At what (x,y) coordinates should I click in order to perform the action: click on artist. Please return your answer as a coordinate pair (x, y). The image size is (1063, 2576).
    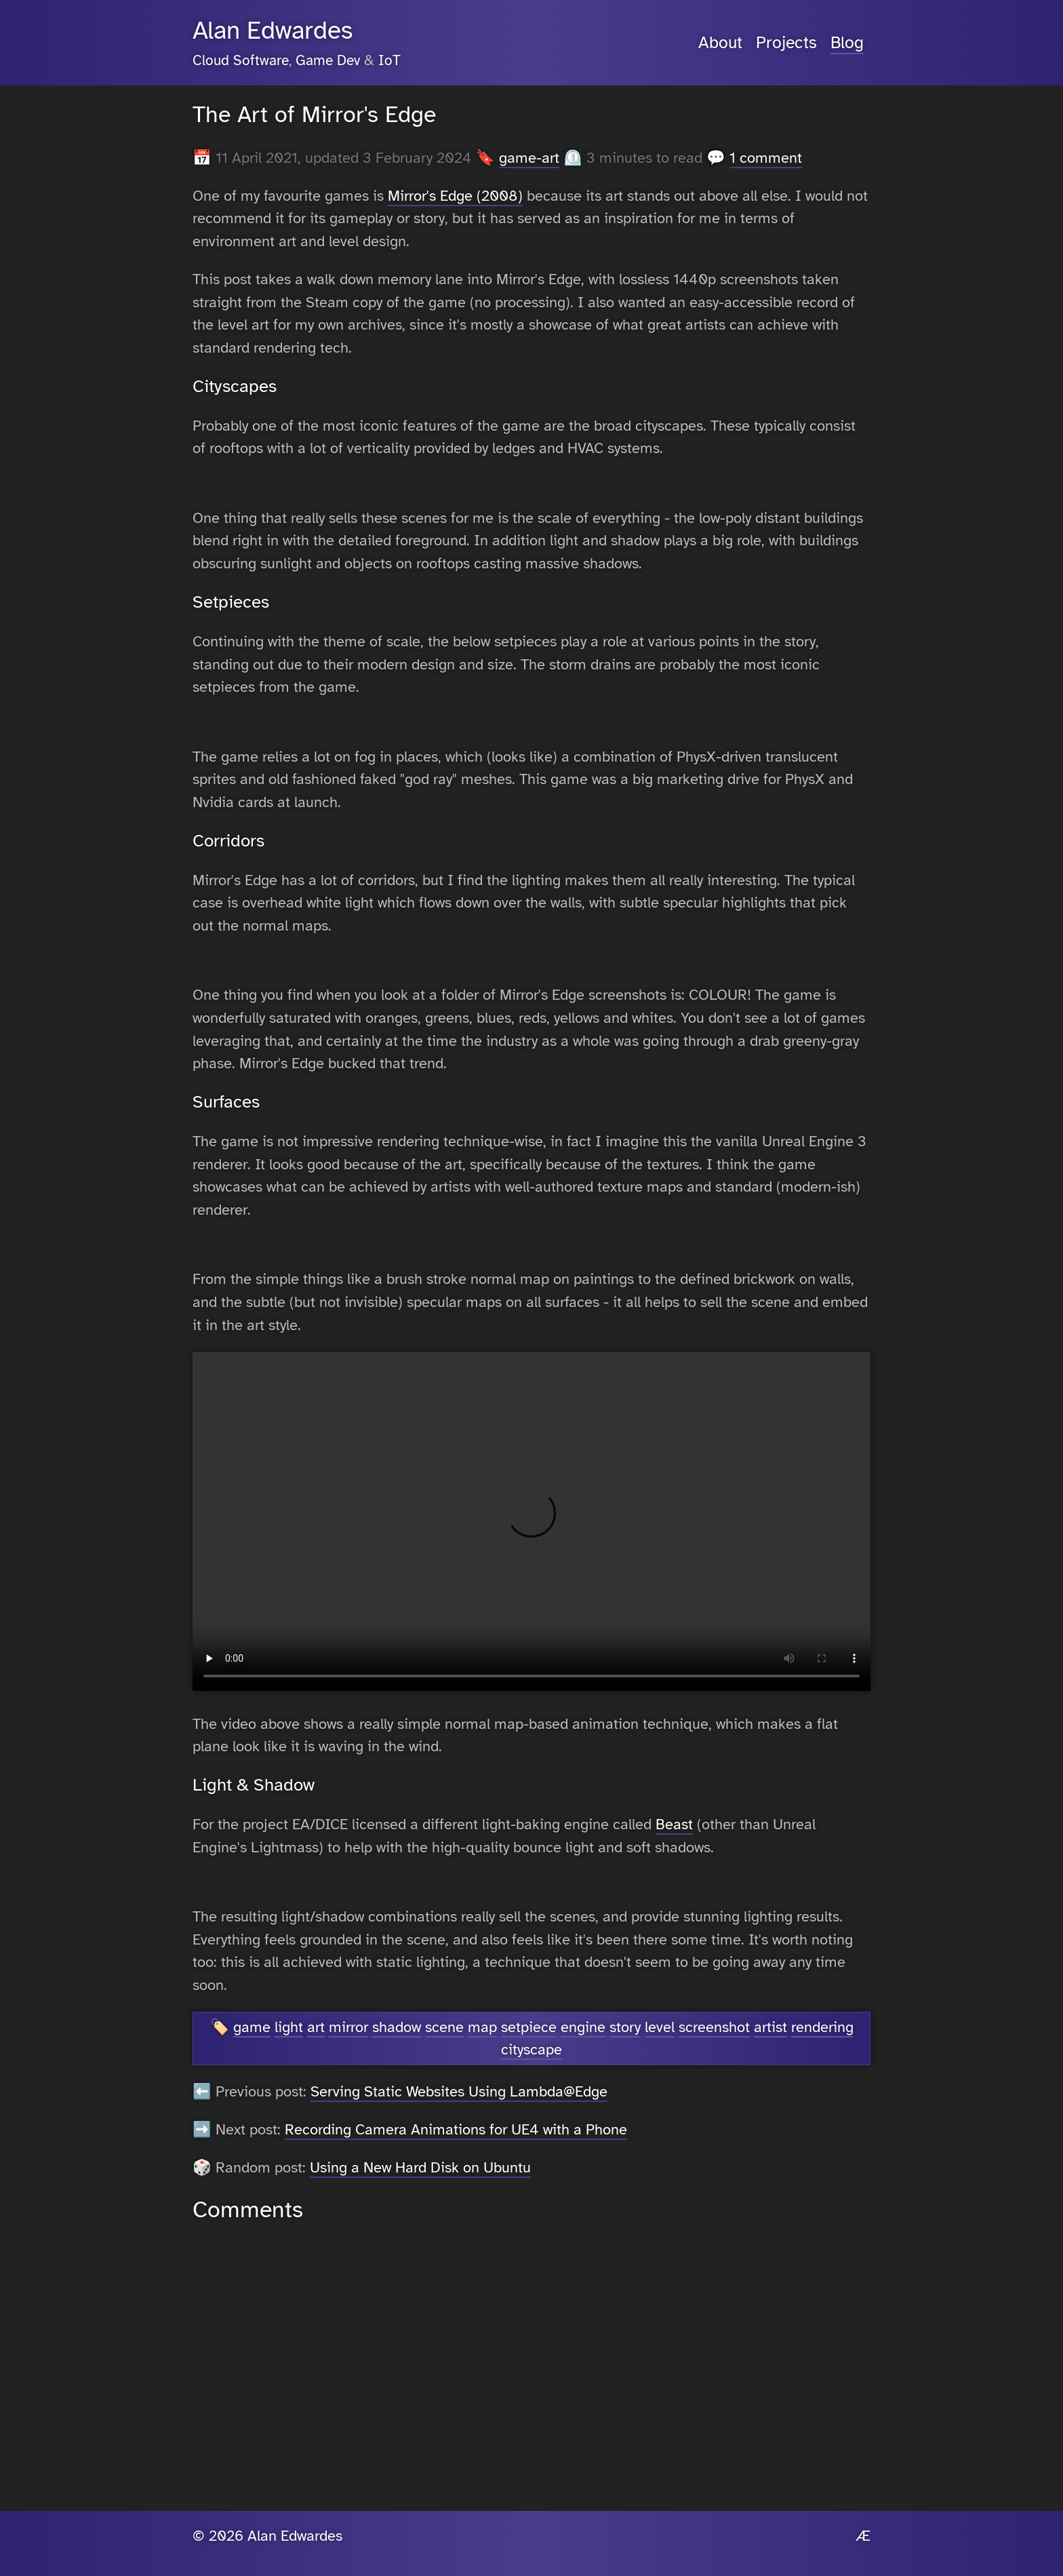
    Looking at the image, I should click on (770, 2027).